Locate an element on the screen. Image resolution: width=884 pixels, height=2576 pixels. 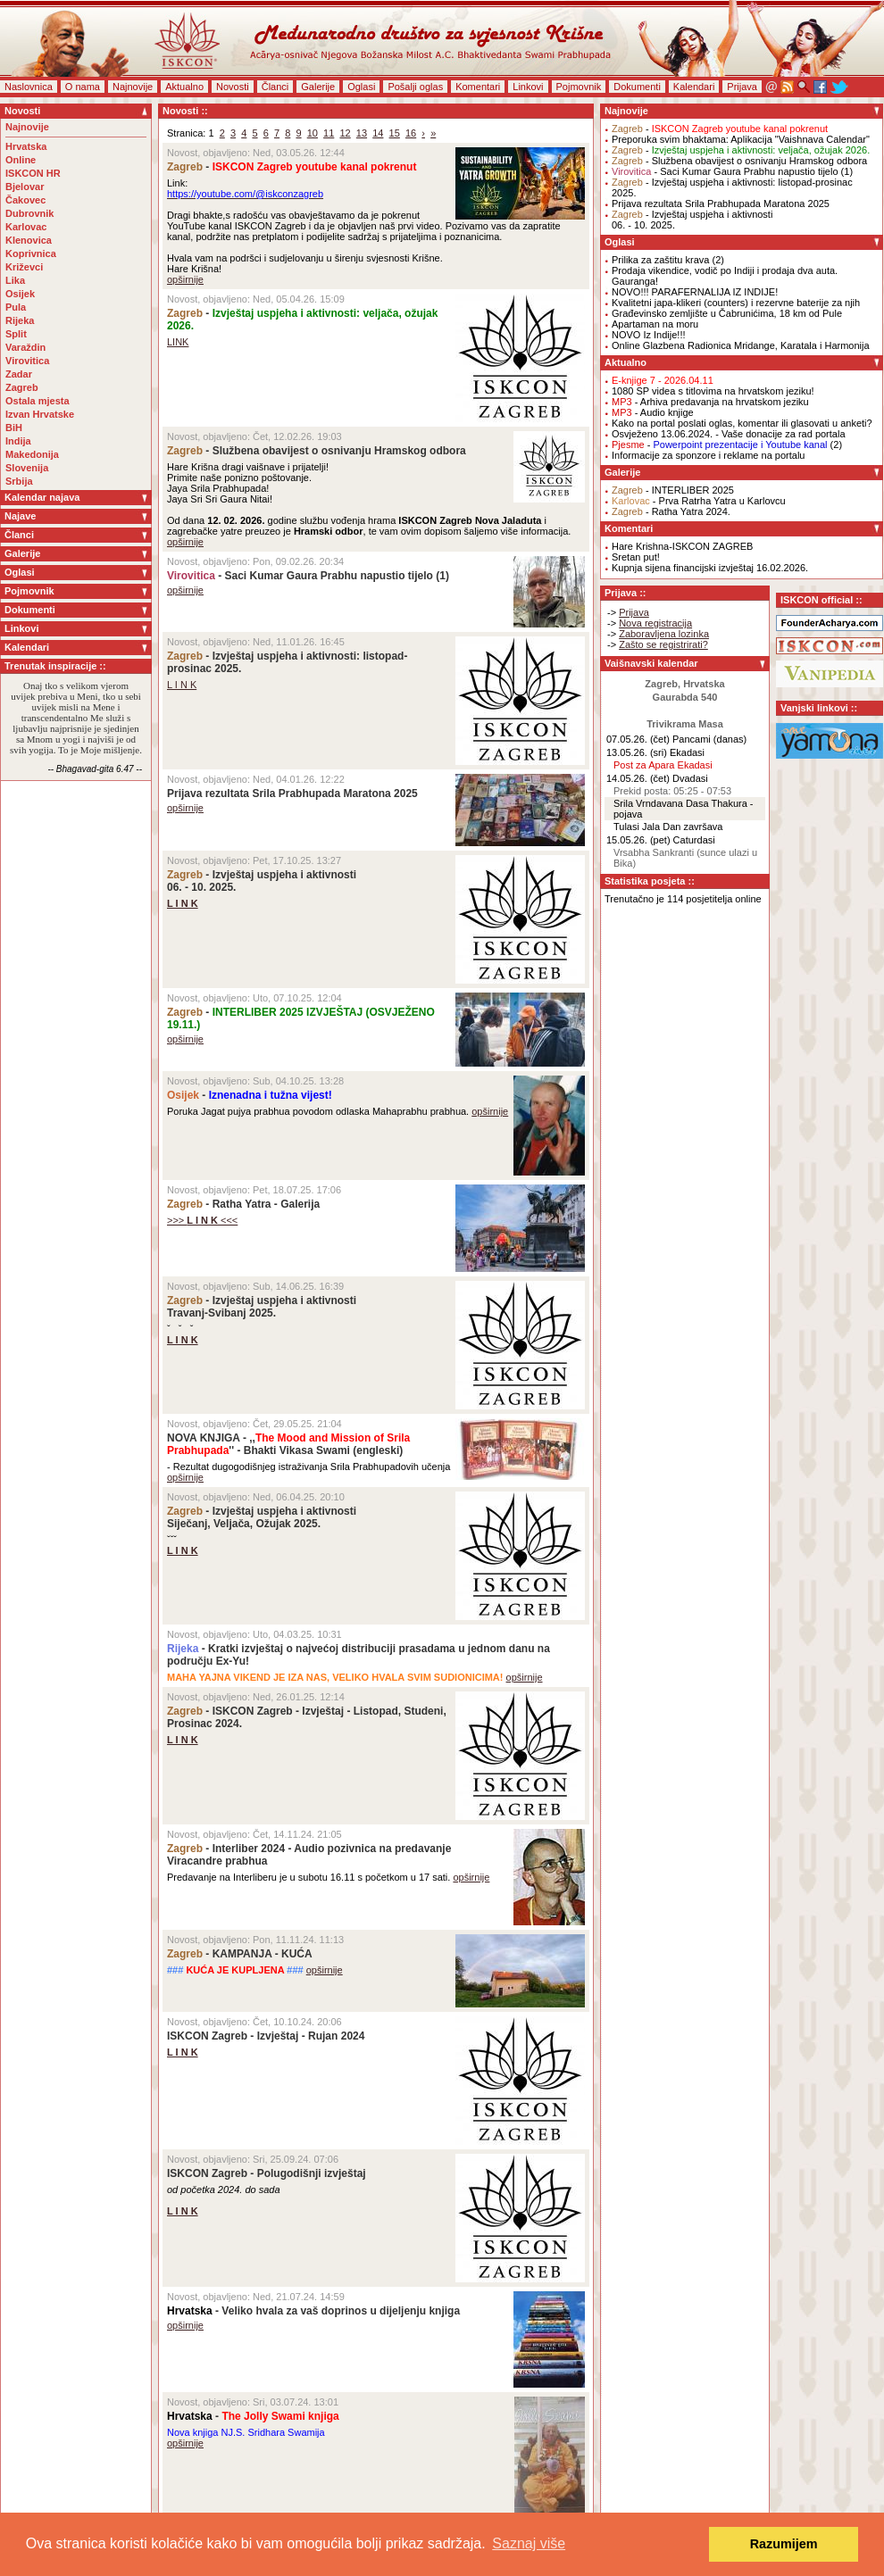
LINK is located at coordinates (177, 342).